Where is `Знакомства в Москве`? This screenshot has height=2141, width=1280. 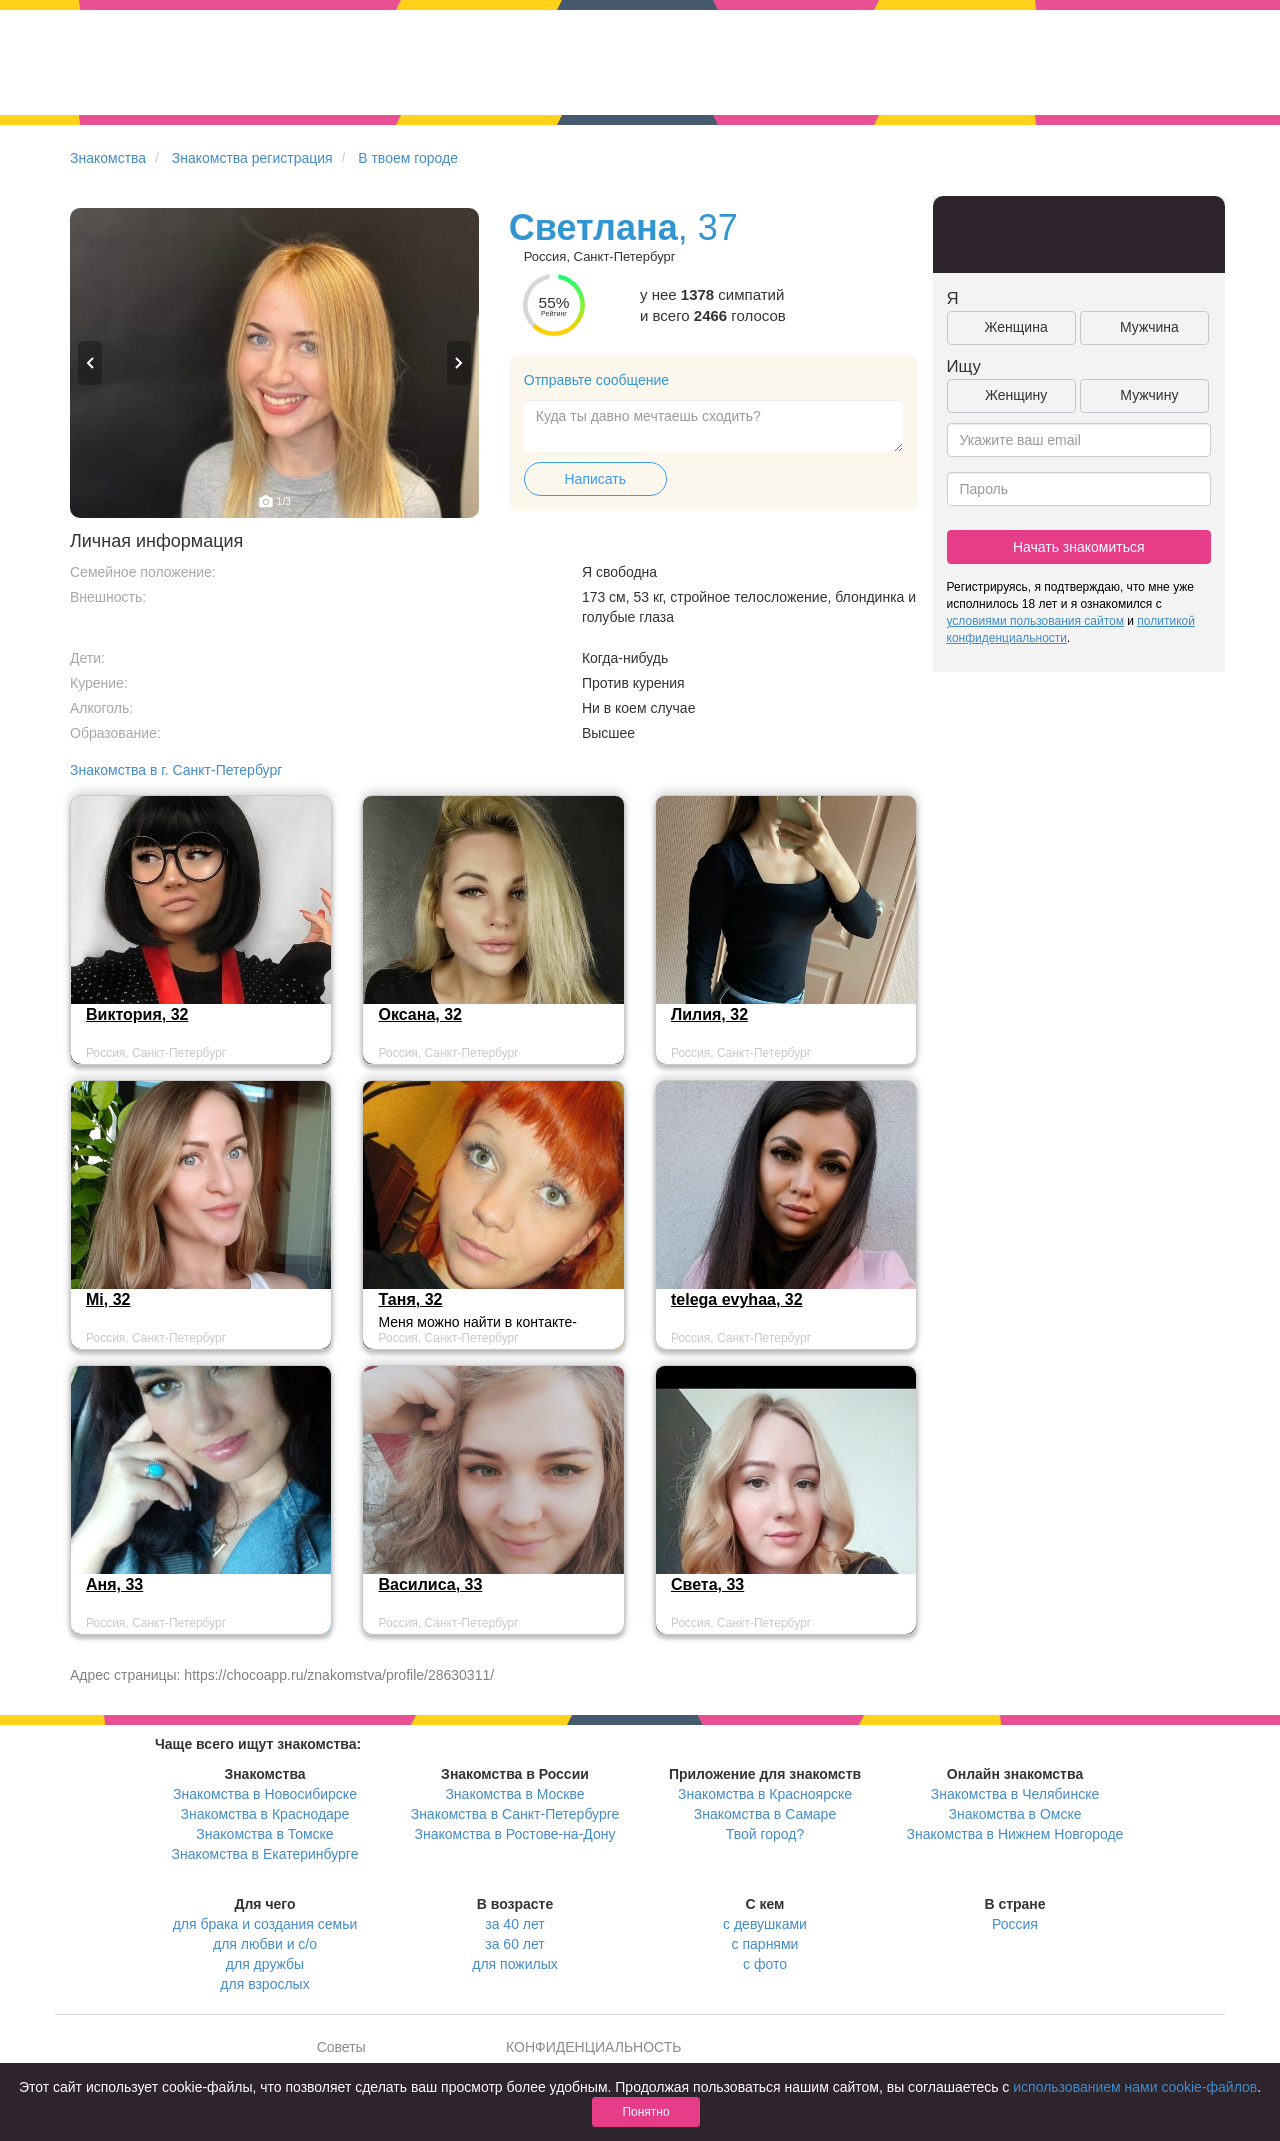 Знакомства в Москве is located at coordinates (514, 1794).